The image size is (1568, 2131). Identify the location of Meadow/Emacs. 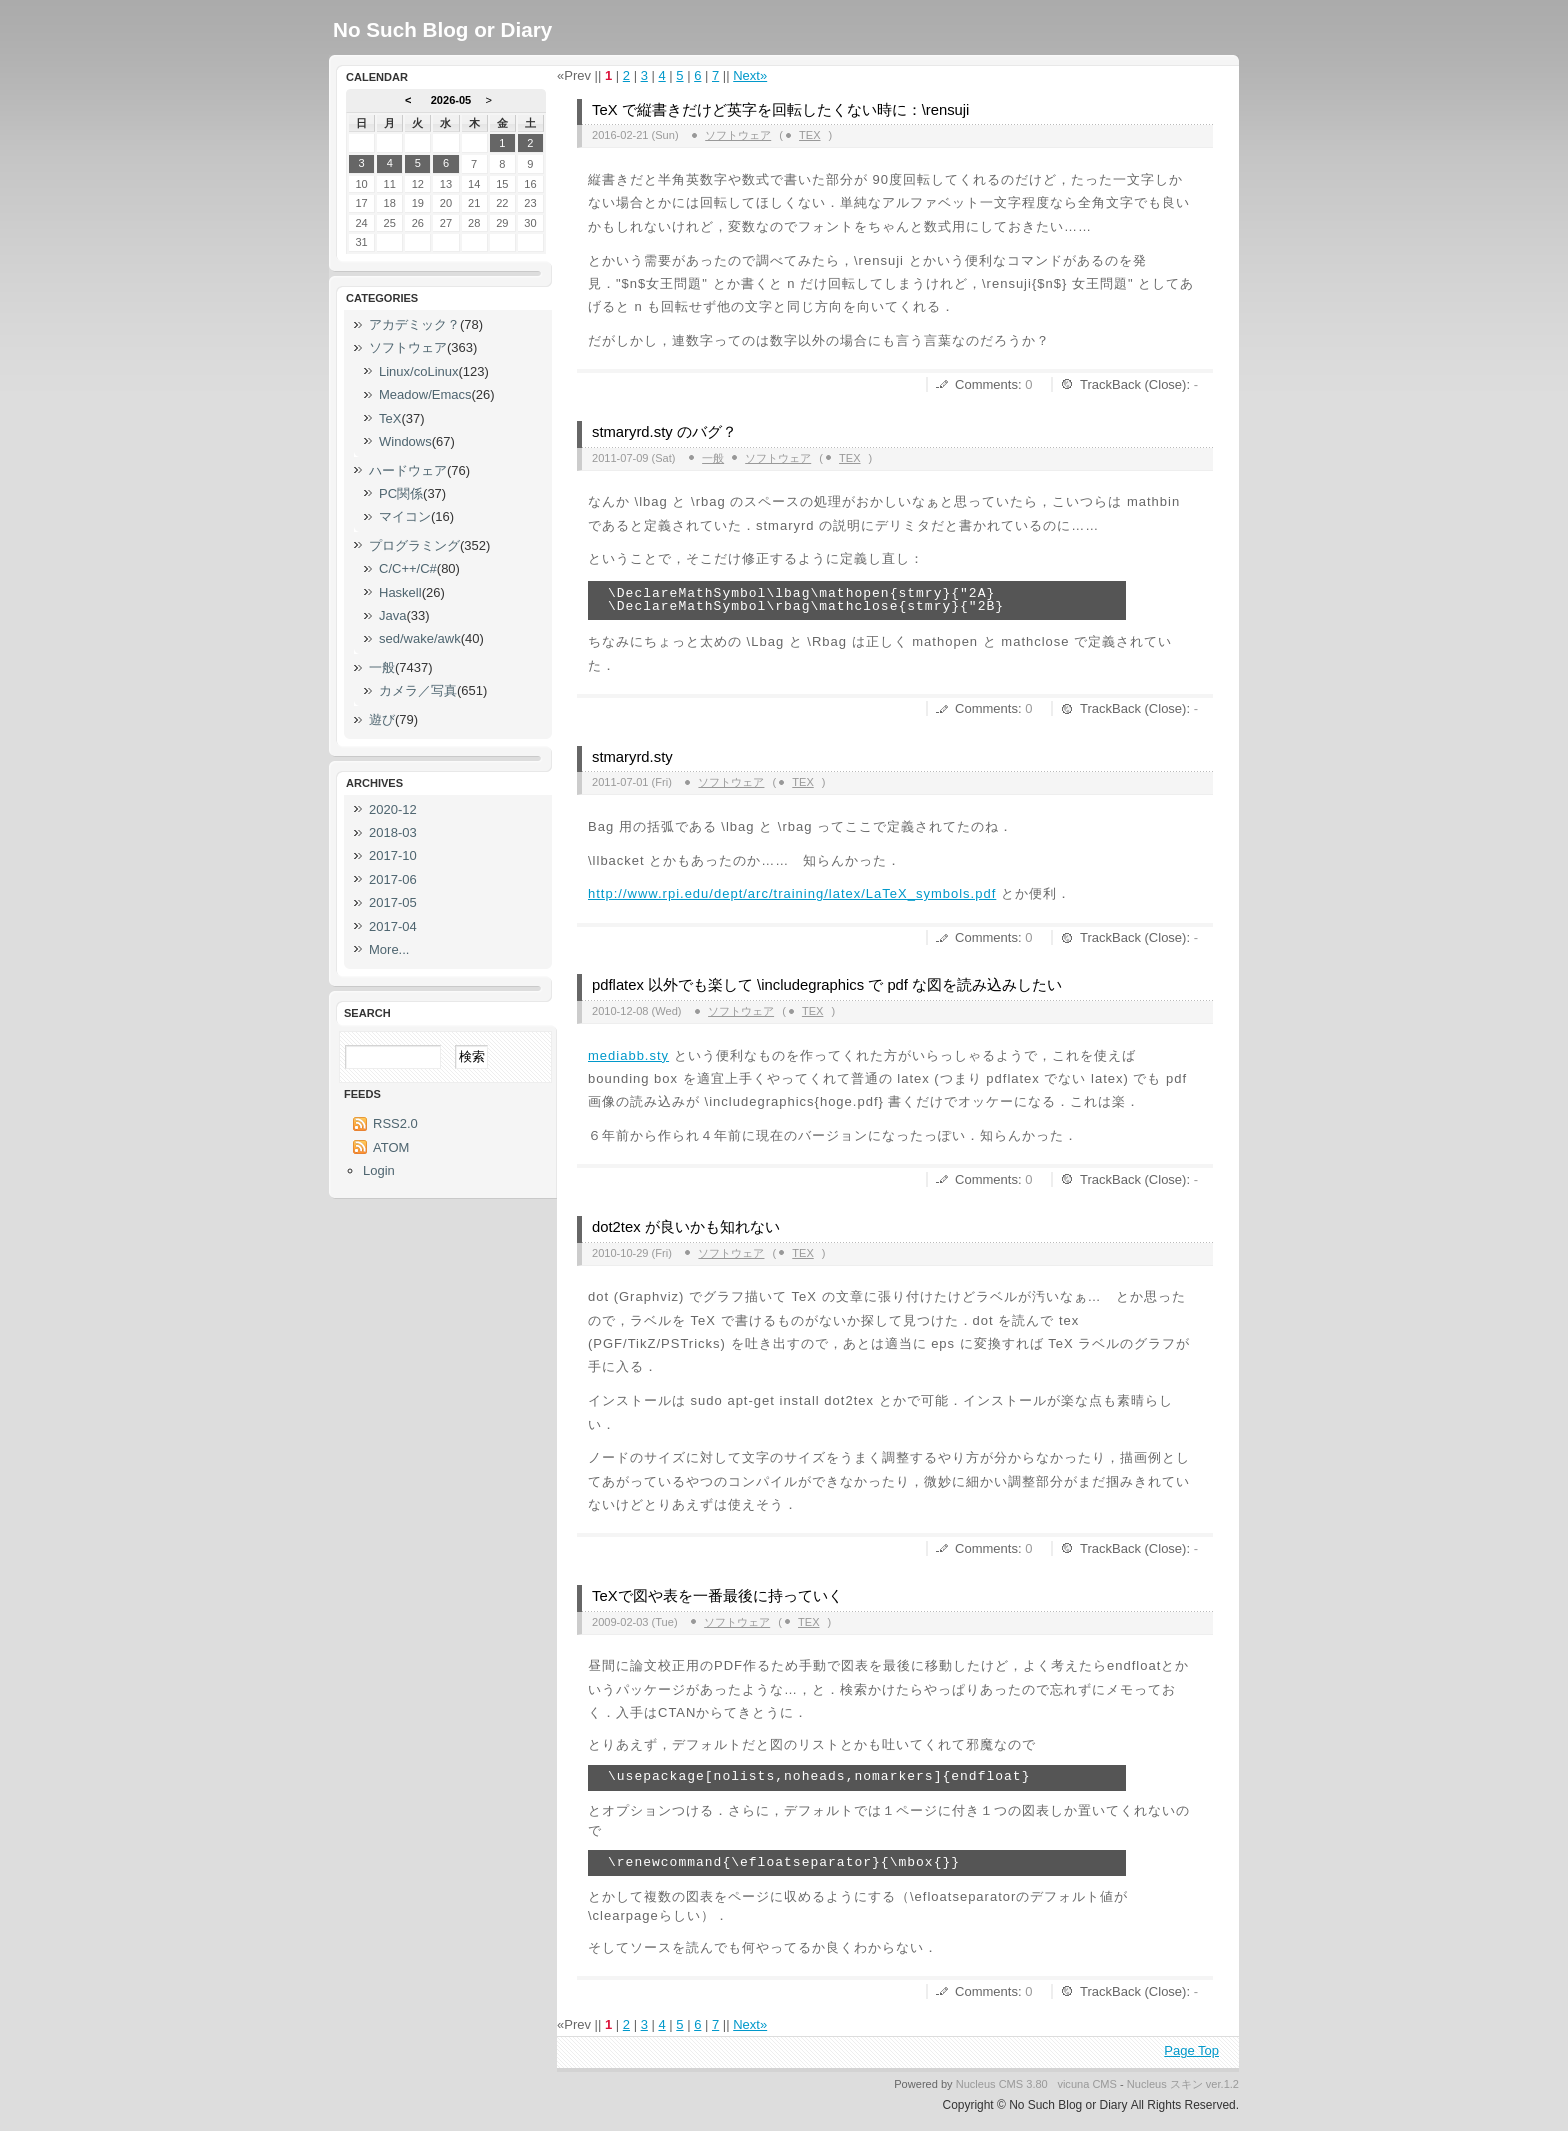
(425, 394).